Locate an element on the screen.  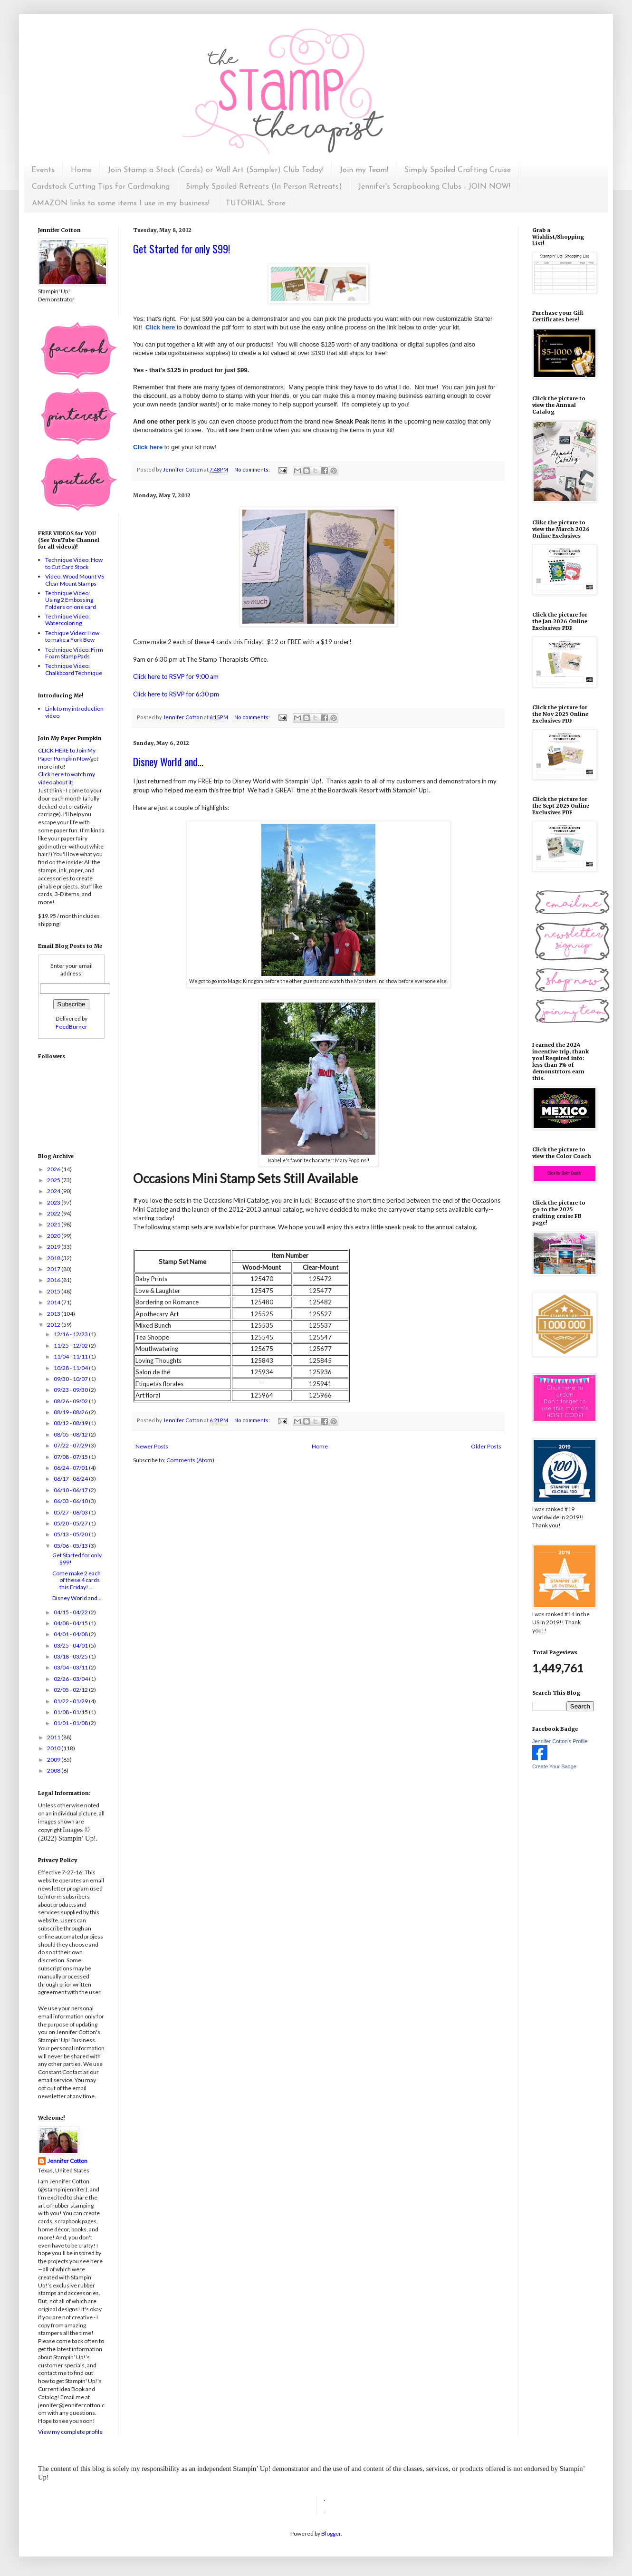
08/26 - 09/02 is located at coordinates (71, 1401).